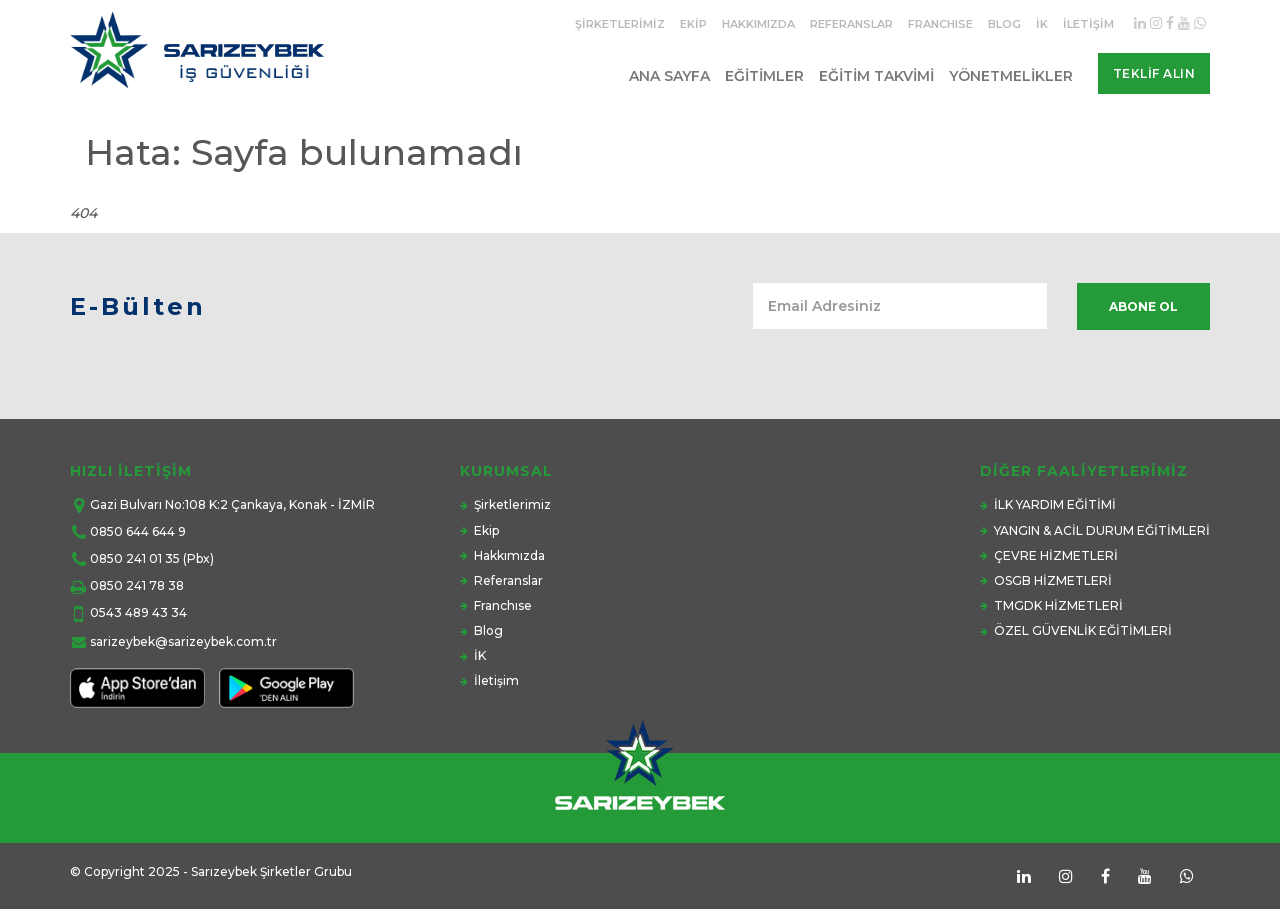 This screenshot has width=1280, height=909. What do you see at coordinates (183, 641) in the screenshot?
I see `sarizeybek@sarizeybek.com.tr` at bounding box center [183, 641].